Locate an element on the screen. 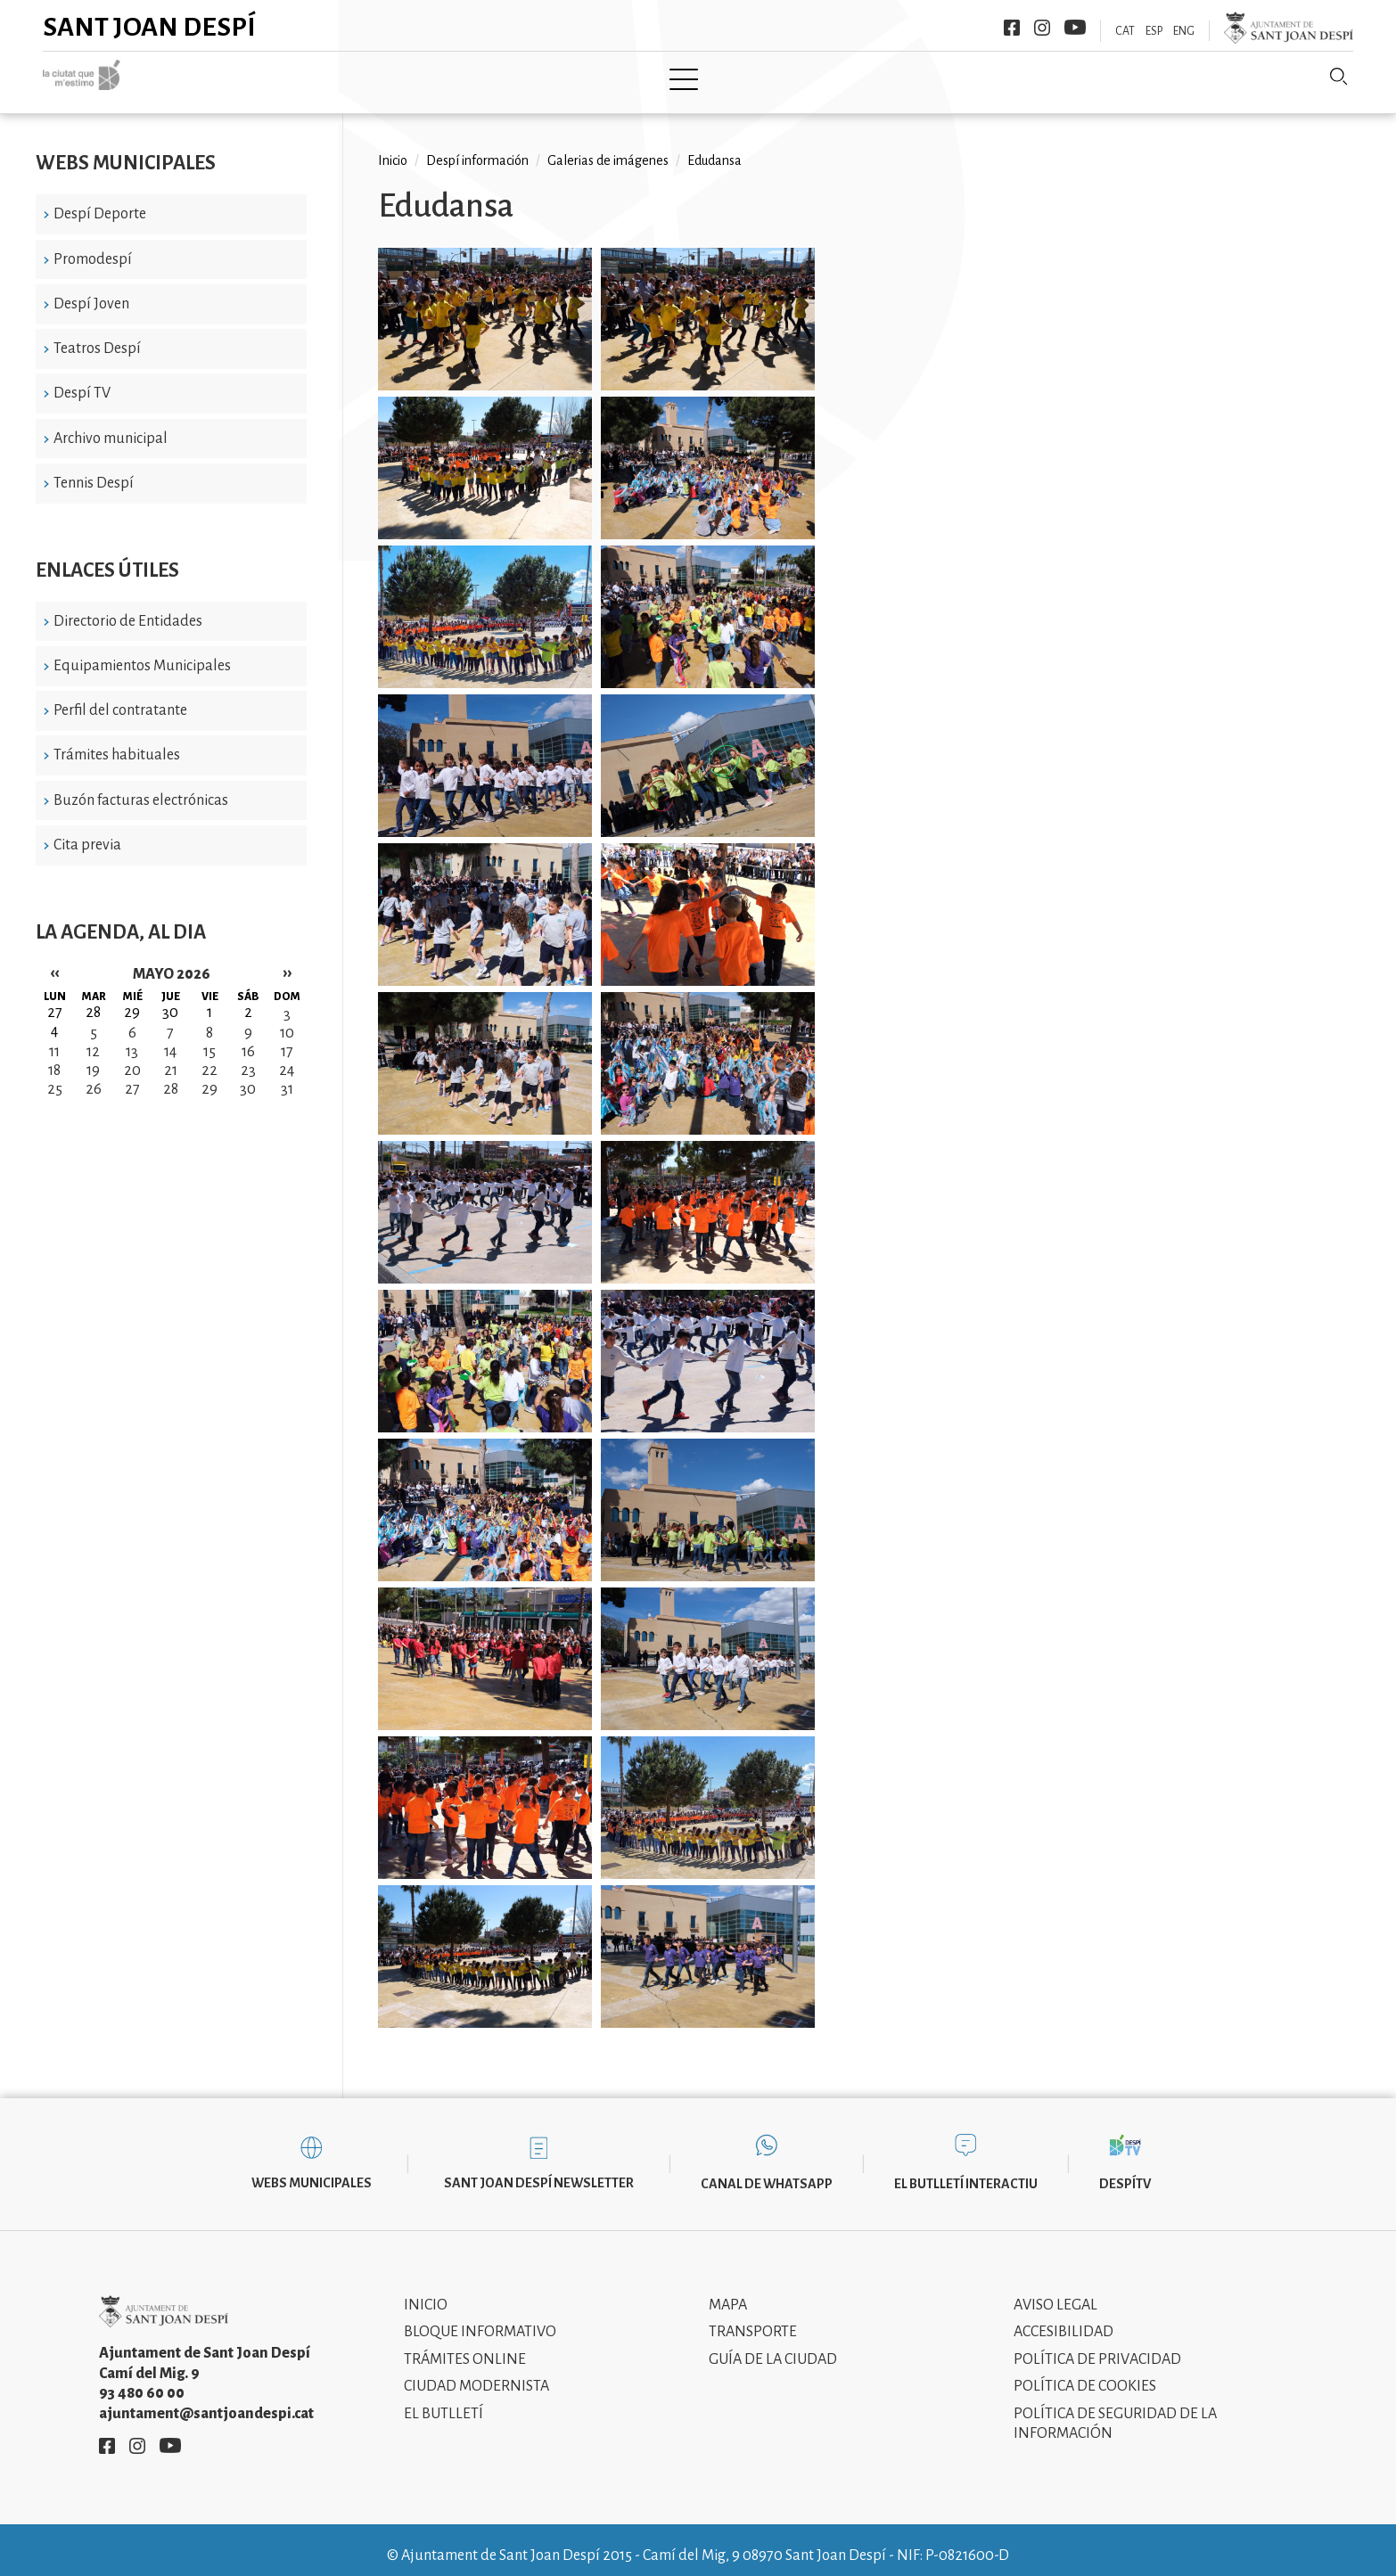 The image size is (1396, 2576). Trámites habituales is located at coordinates (116, 742).